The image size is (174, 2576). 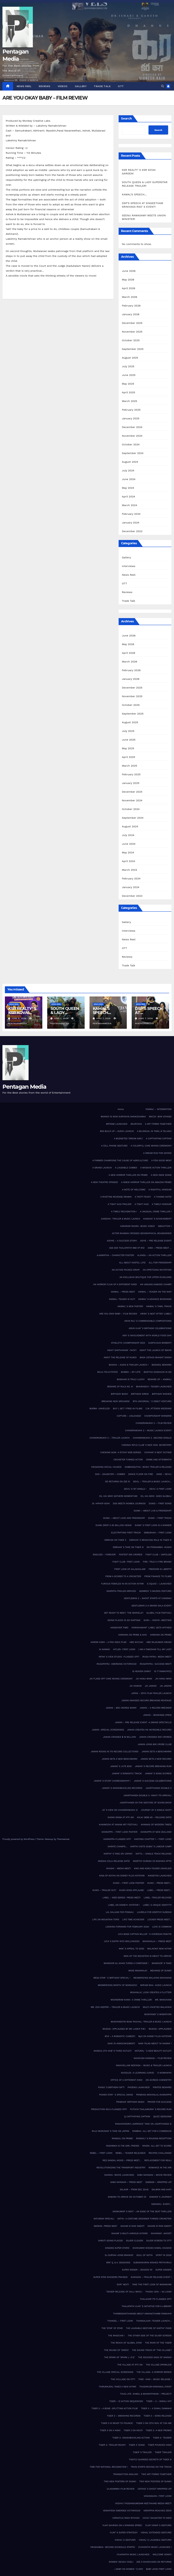 What do you see at coordinates (44, 86) in the screenshot?
I see `Reviews` at bounding box center [44, 86].